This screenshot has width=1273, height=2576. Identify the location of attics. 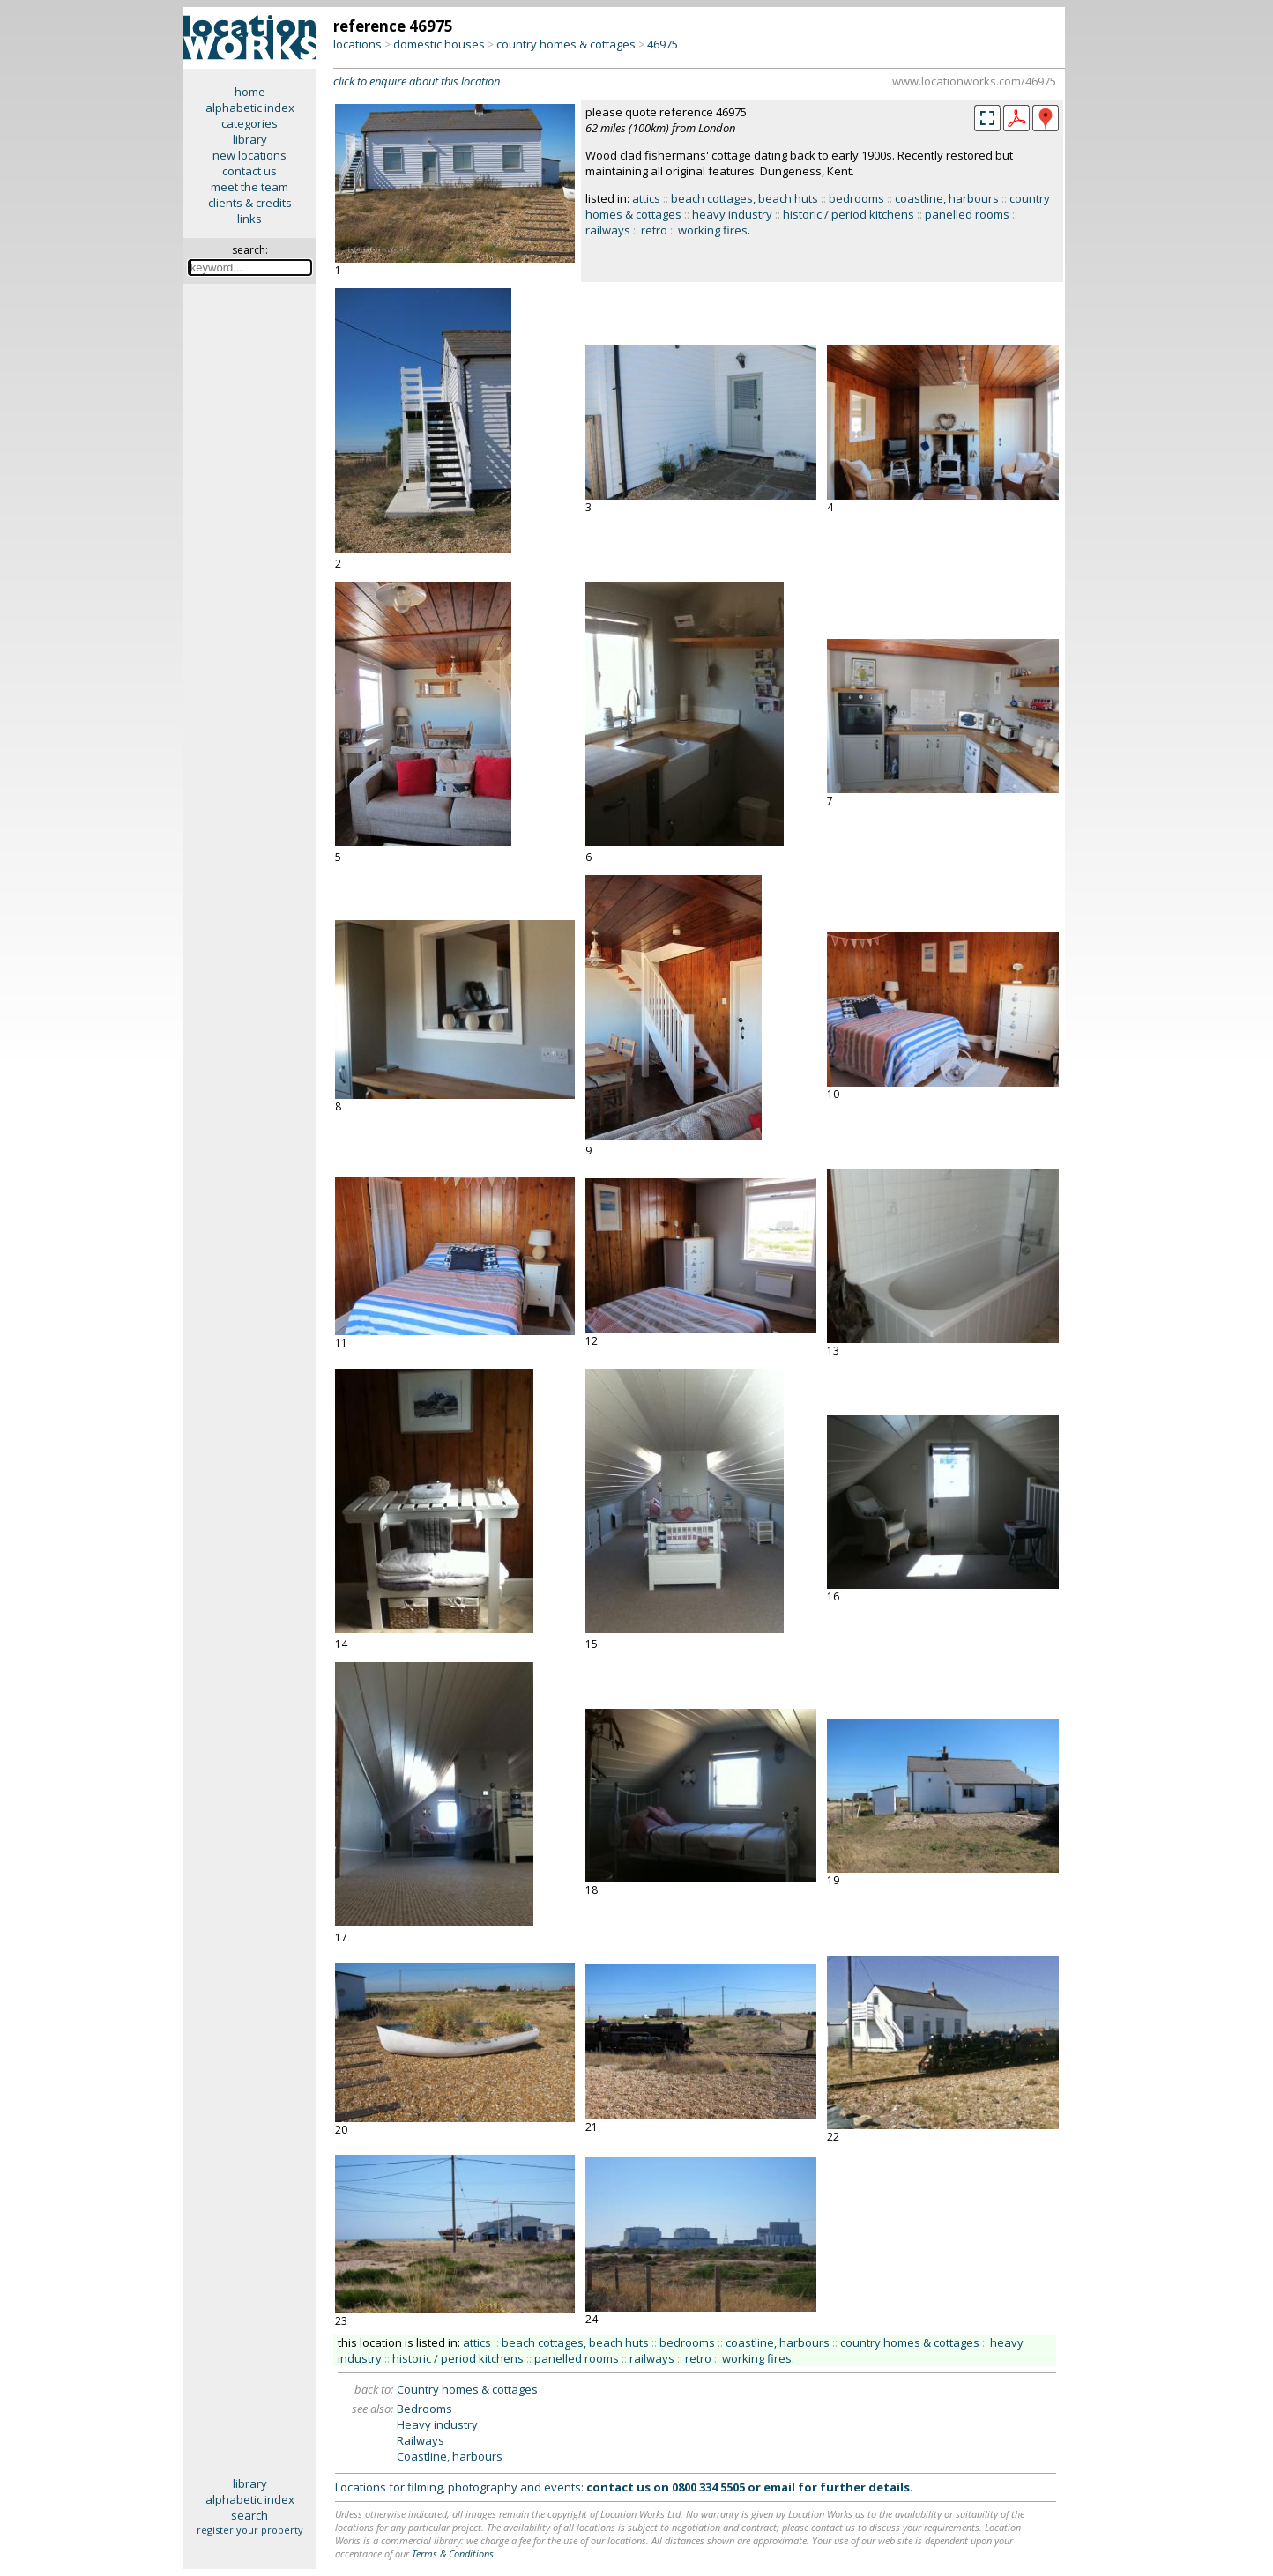
(646, 198).